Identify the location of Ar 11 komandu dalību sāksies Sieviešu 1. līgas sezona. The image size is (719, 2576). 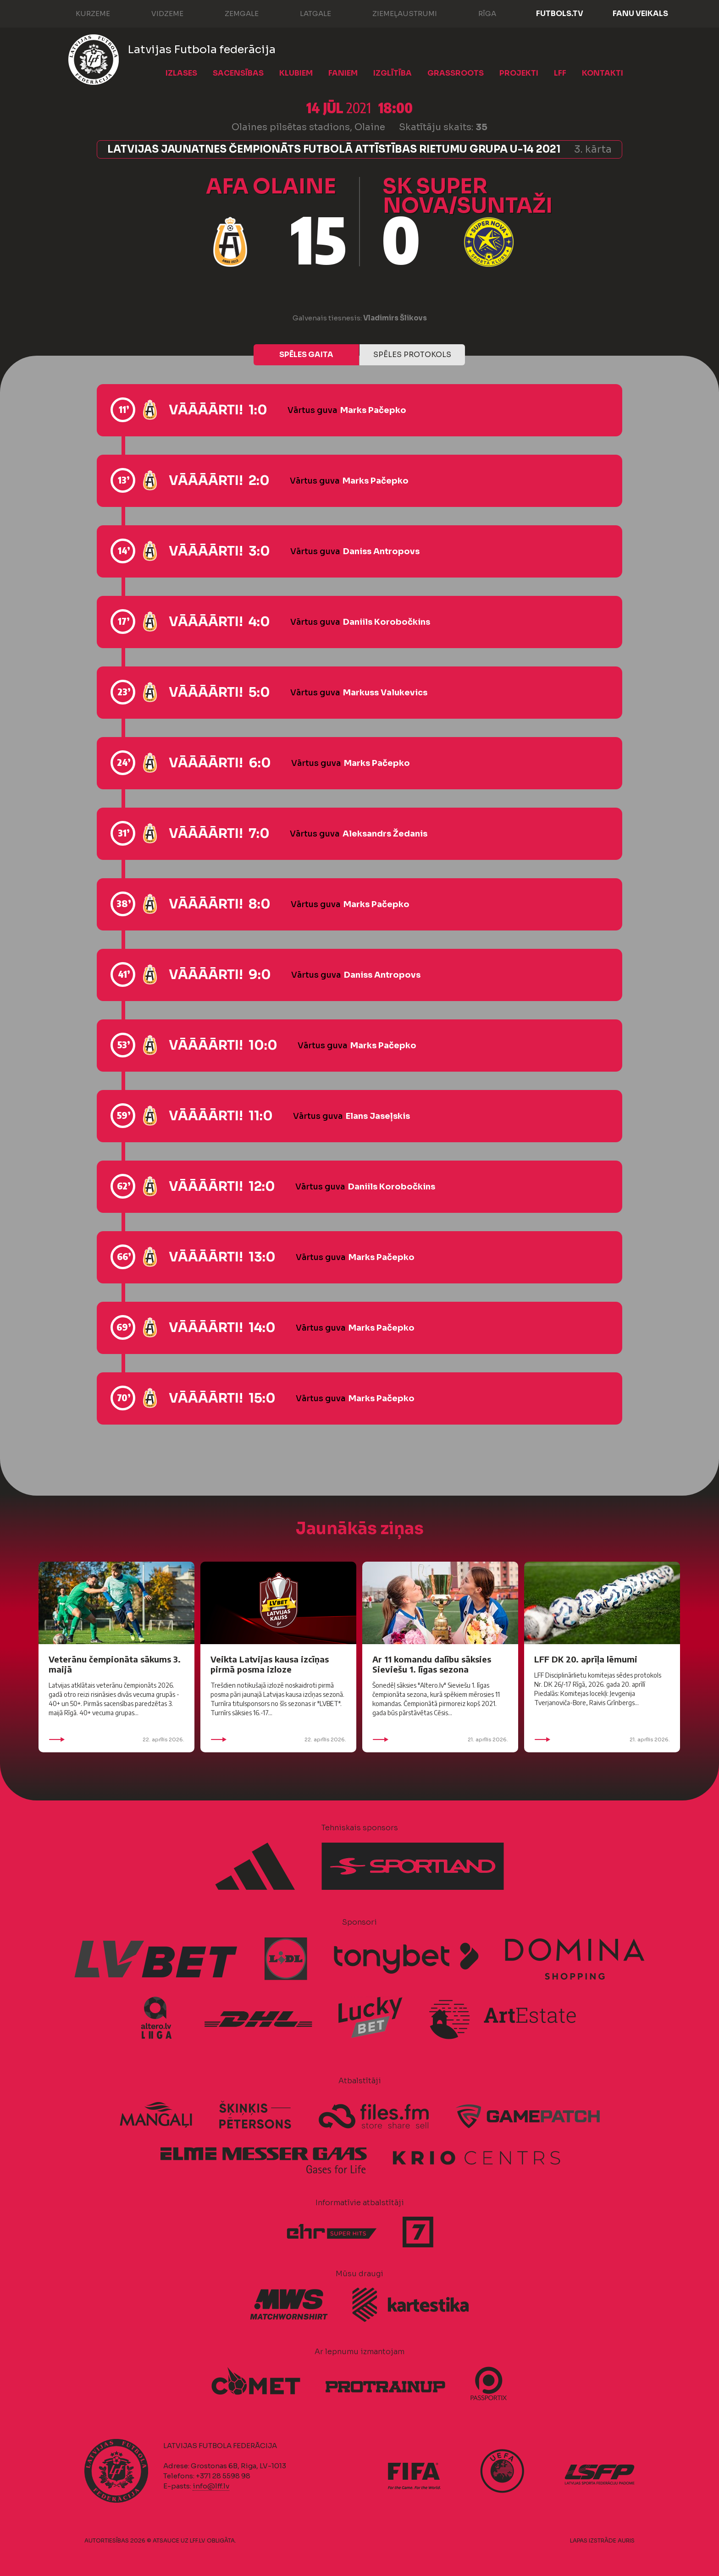
(431, 1664).